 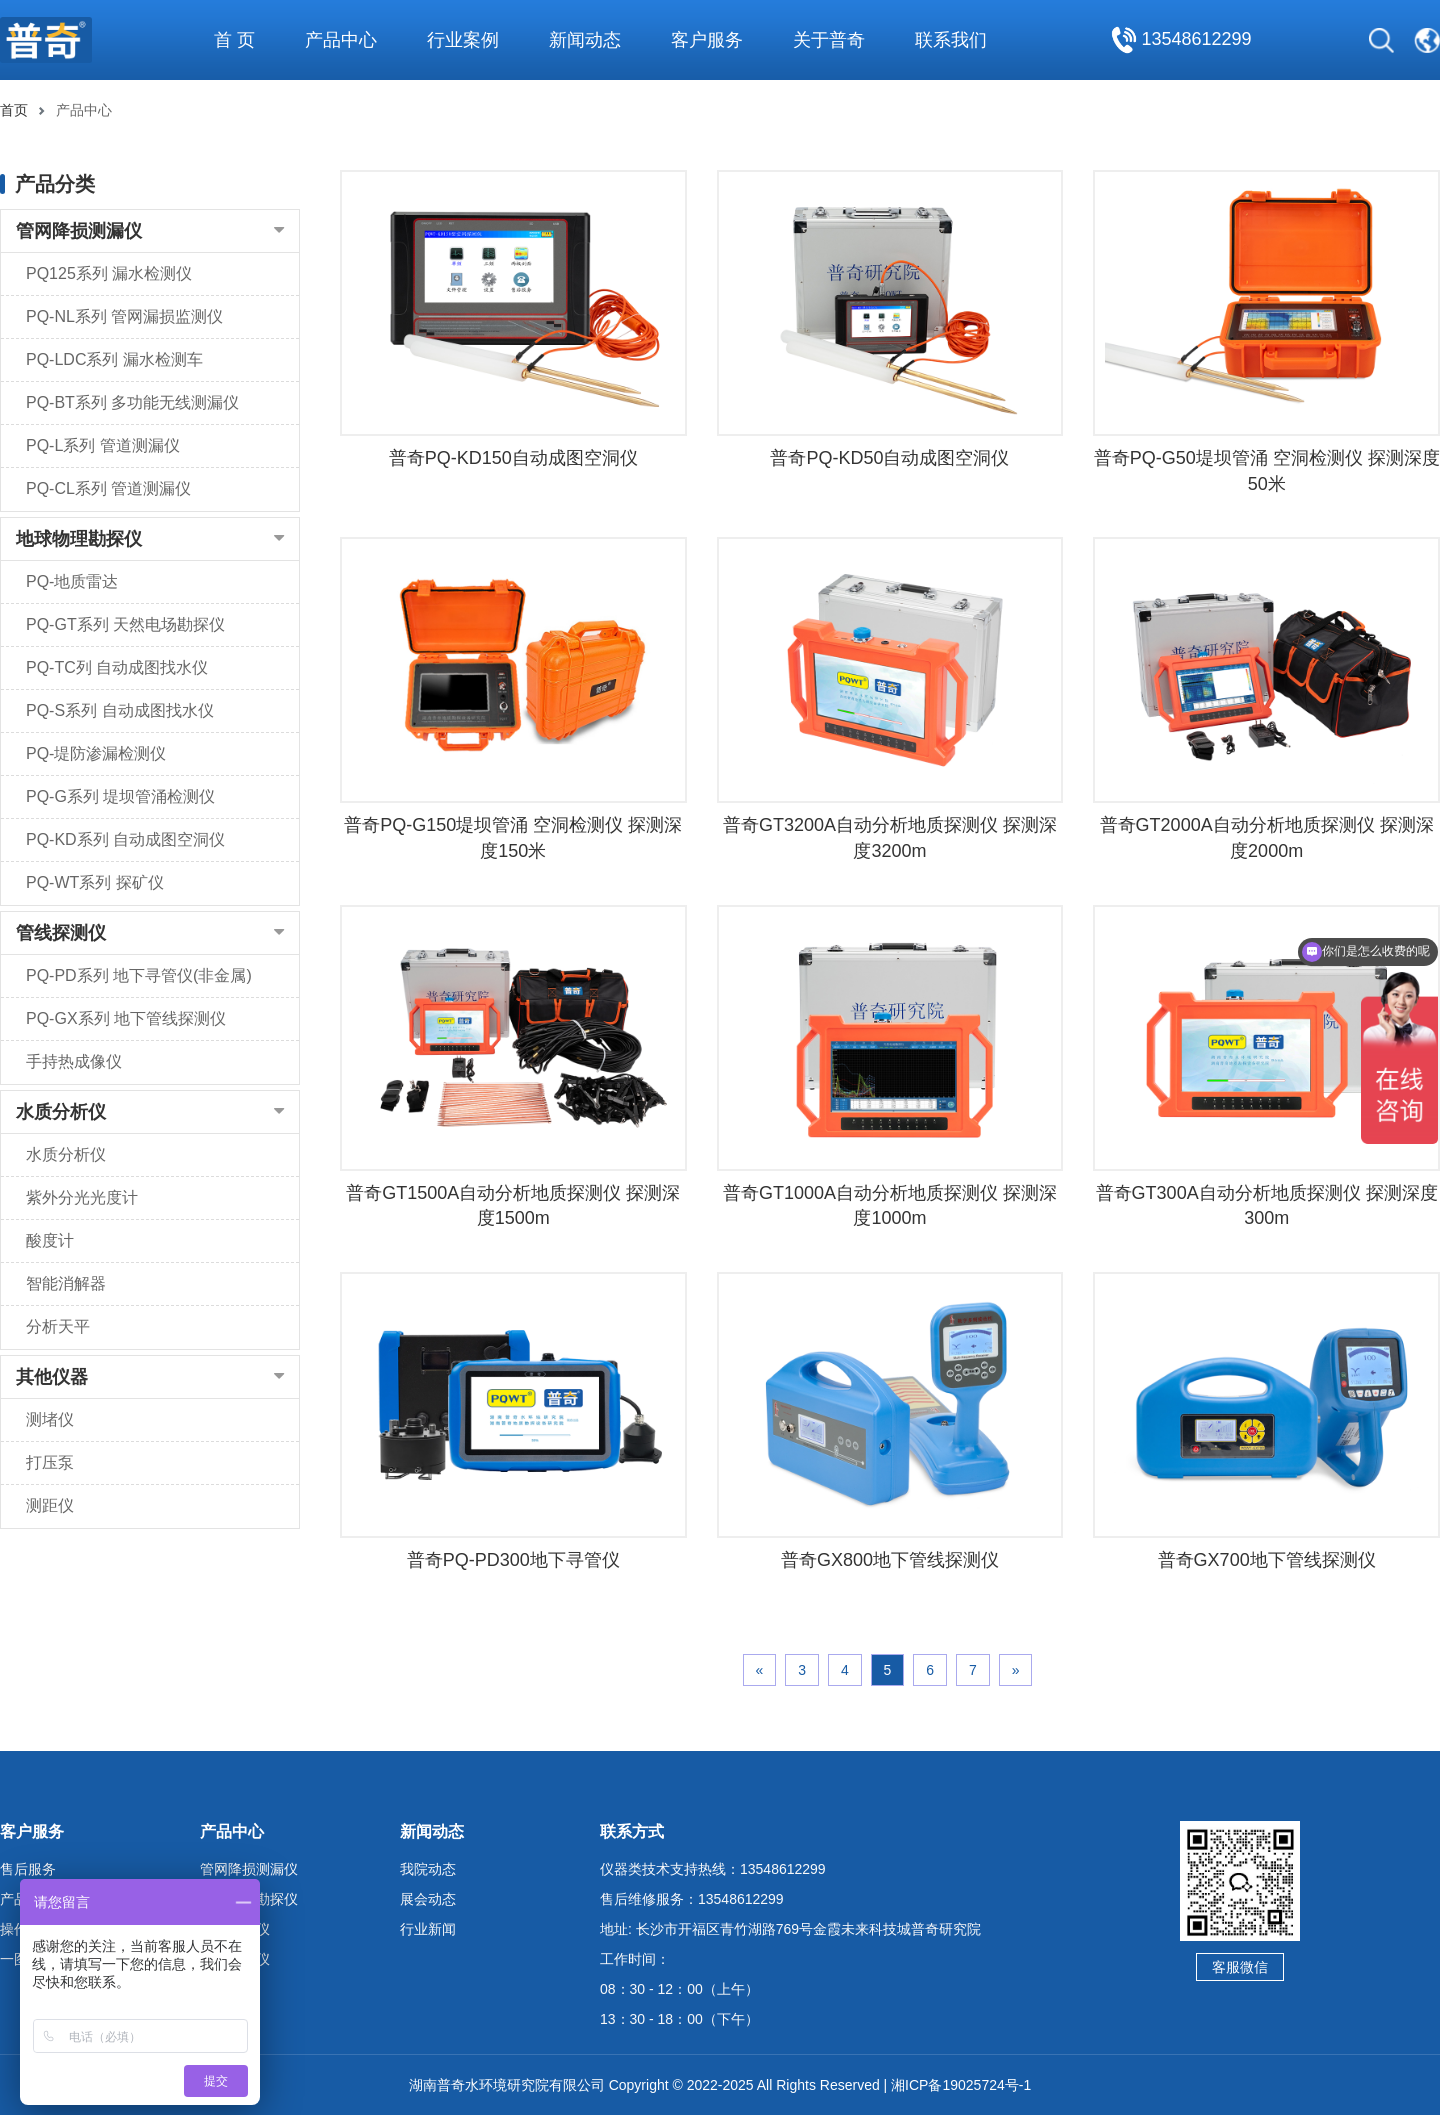 I want to click on 其他仪器, so click(x=52, y=1377).